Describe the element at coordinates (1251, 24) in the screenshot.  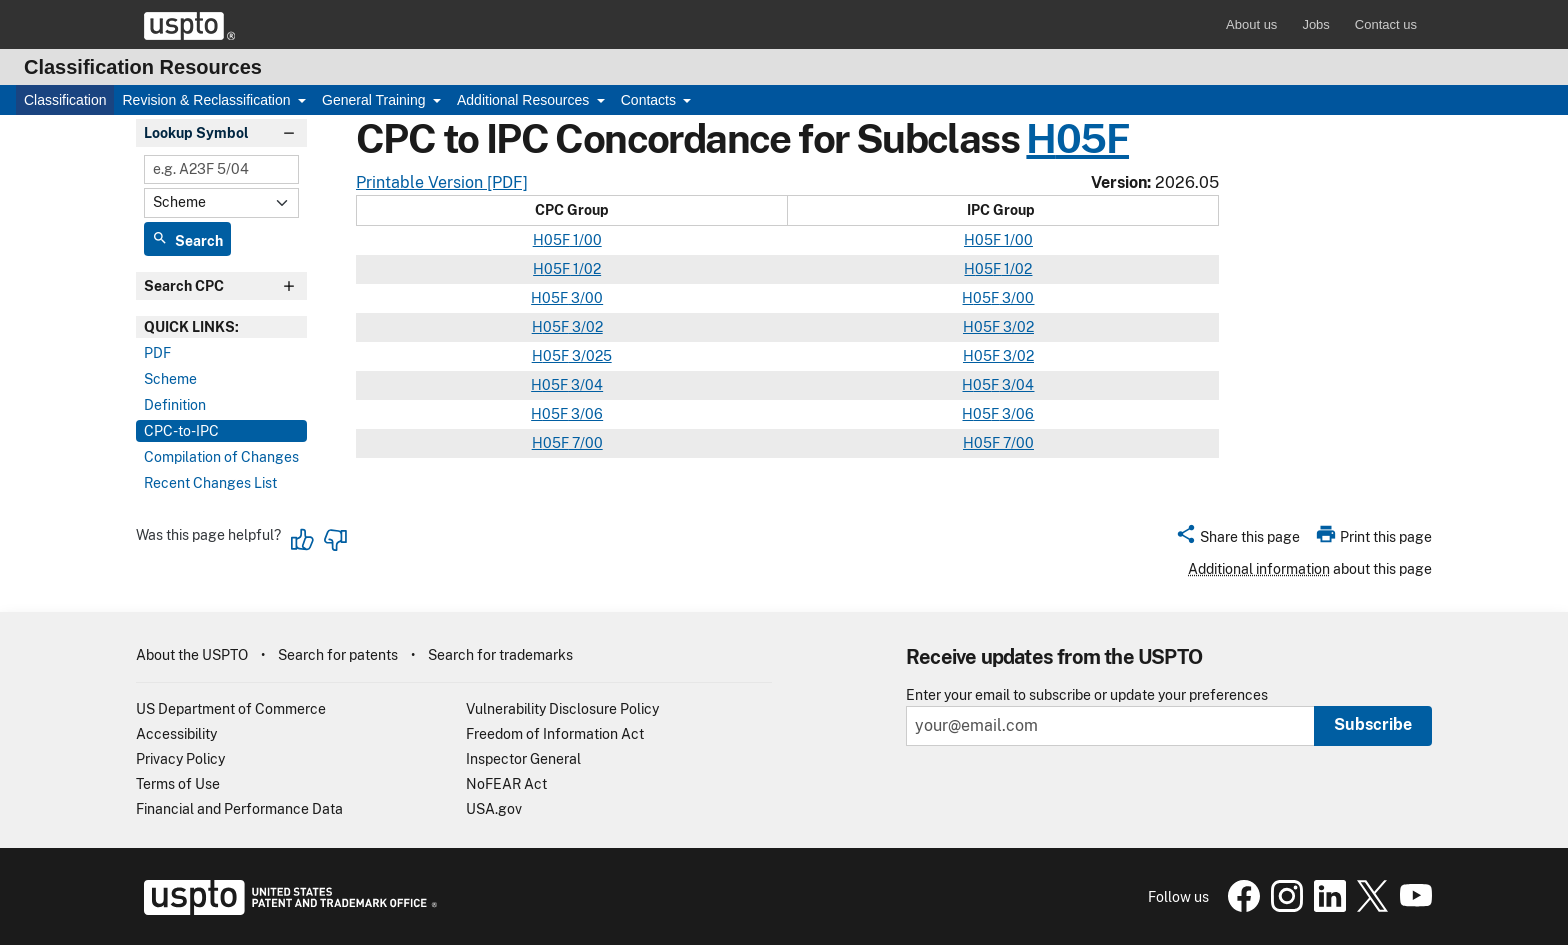
I see `About us` at that location.